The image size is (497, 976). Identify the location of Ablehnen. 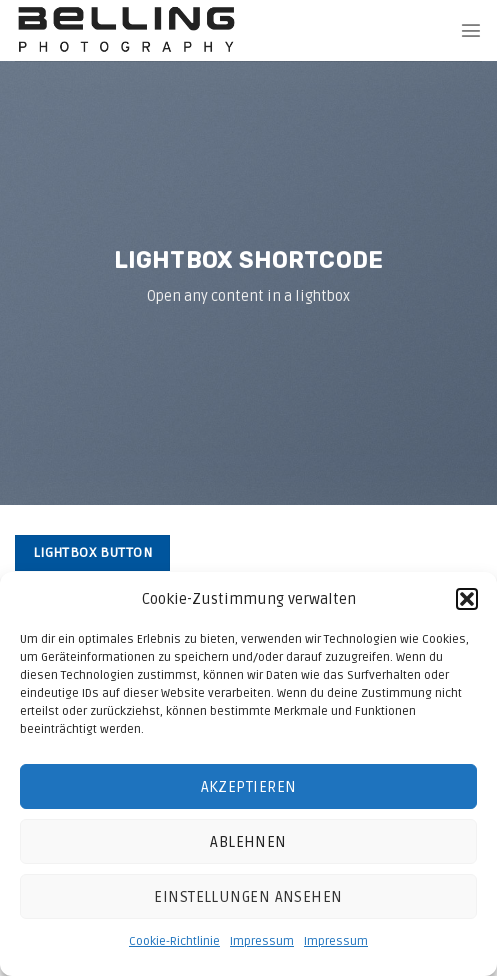
(248, 842).